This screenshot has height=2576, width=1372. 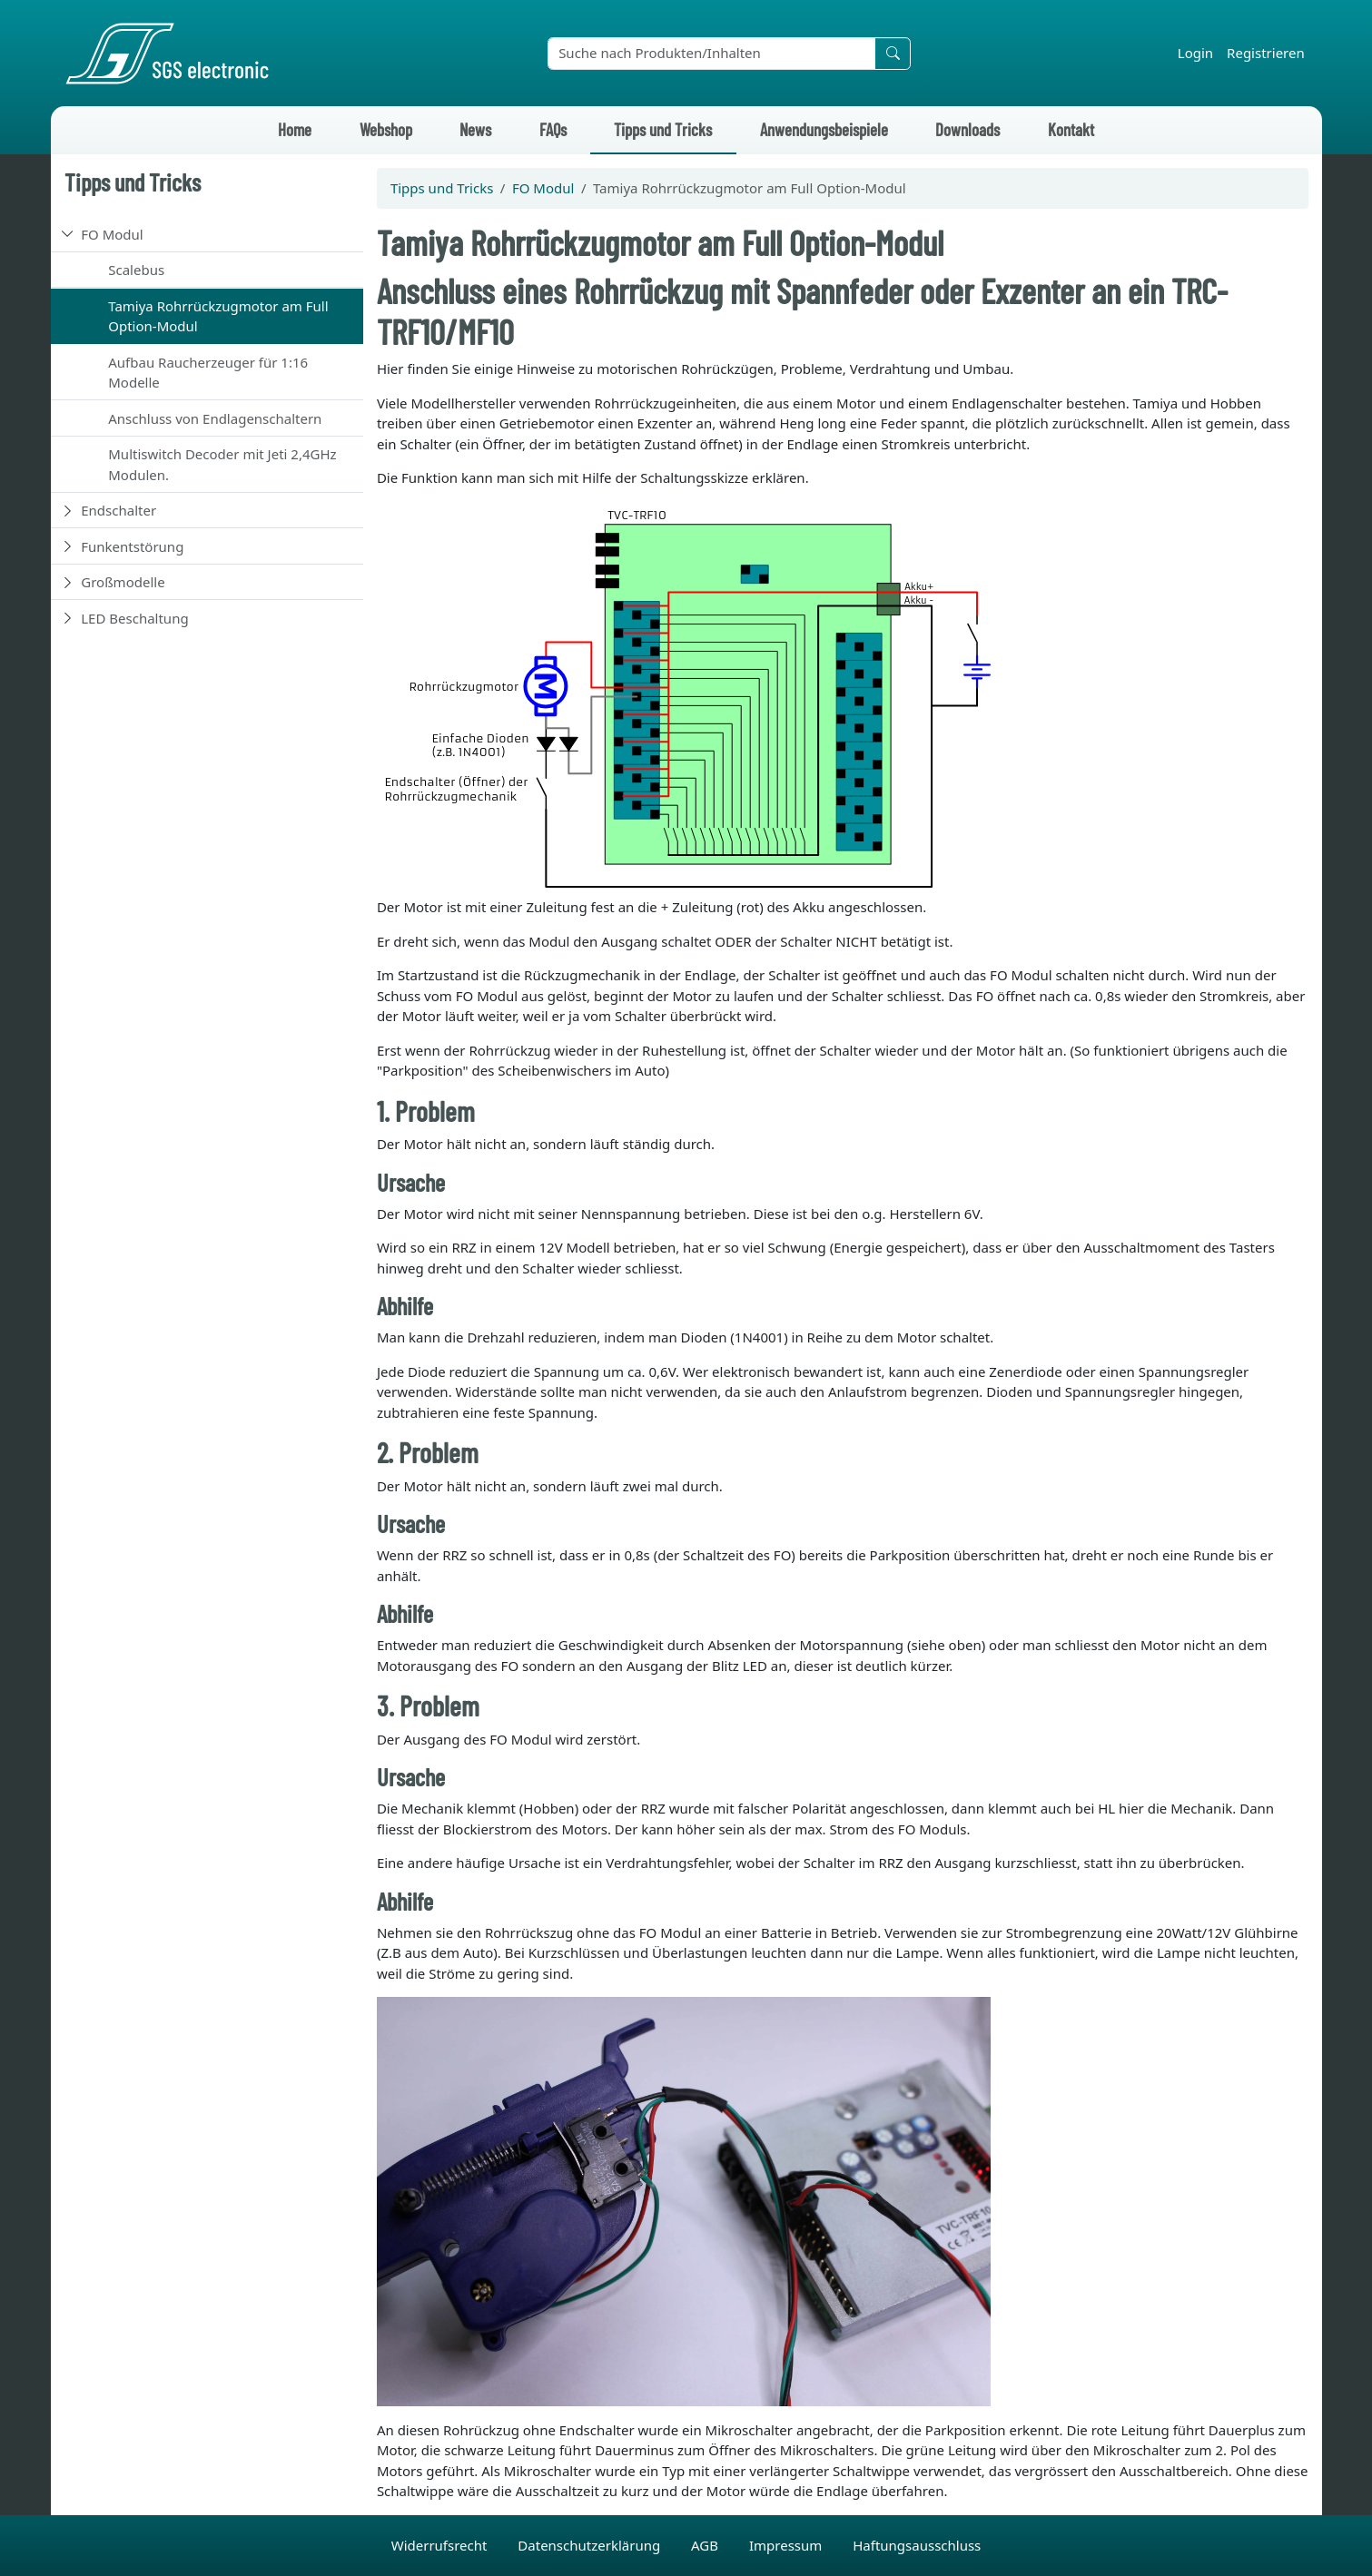 What do you see at coordinates (218, 316) in the screenshot?
I see `Tamiya Rohrrückzugmotor am Full Option-Modul` at bounding box center [218, 316].